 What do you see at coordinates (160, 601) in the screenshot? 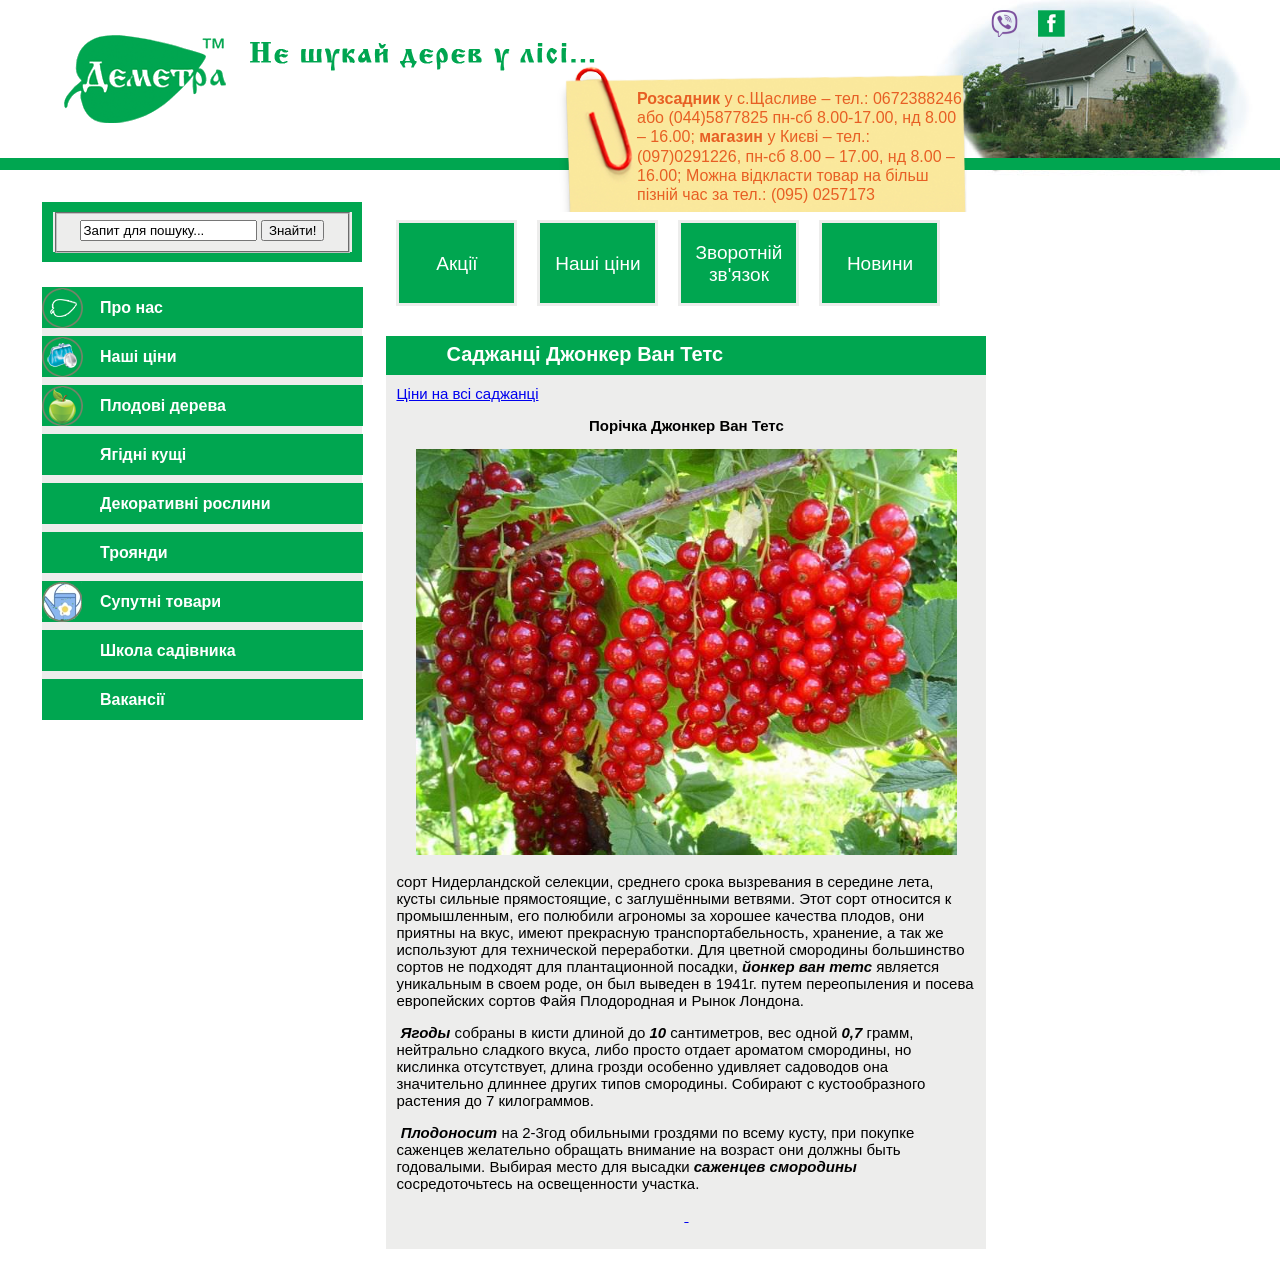
I see `Супутні товари` at bounding box center [160, 601].